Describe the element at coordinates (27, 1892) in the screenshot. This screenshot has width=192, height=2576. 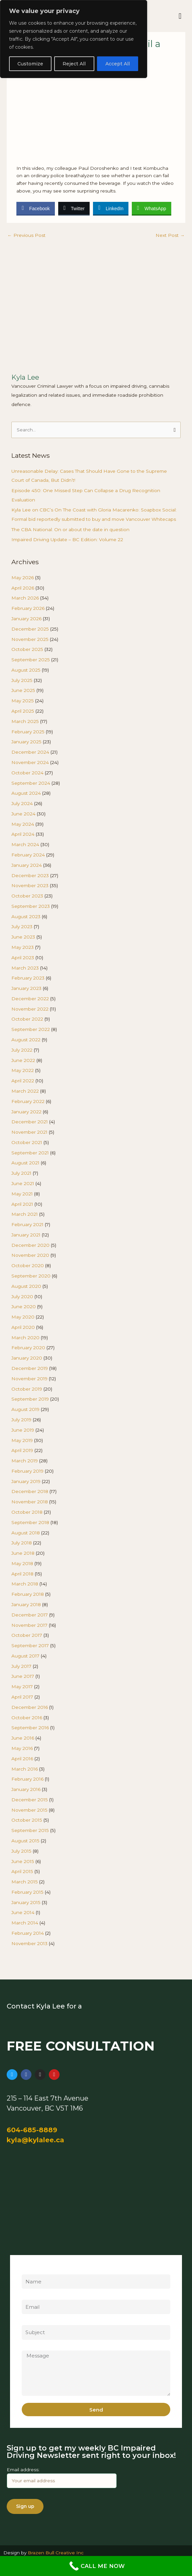
I see `February 2015` at that location.